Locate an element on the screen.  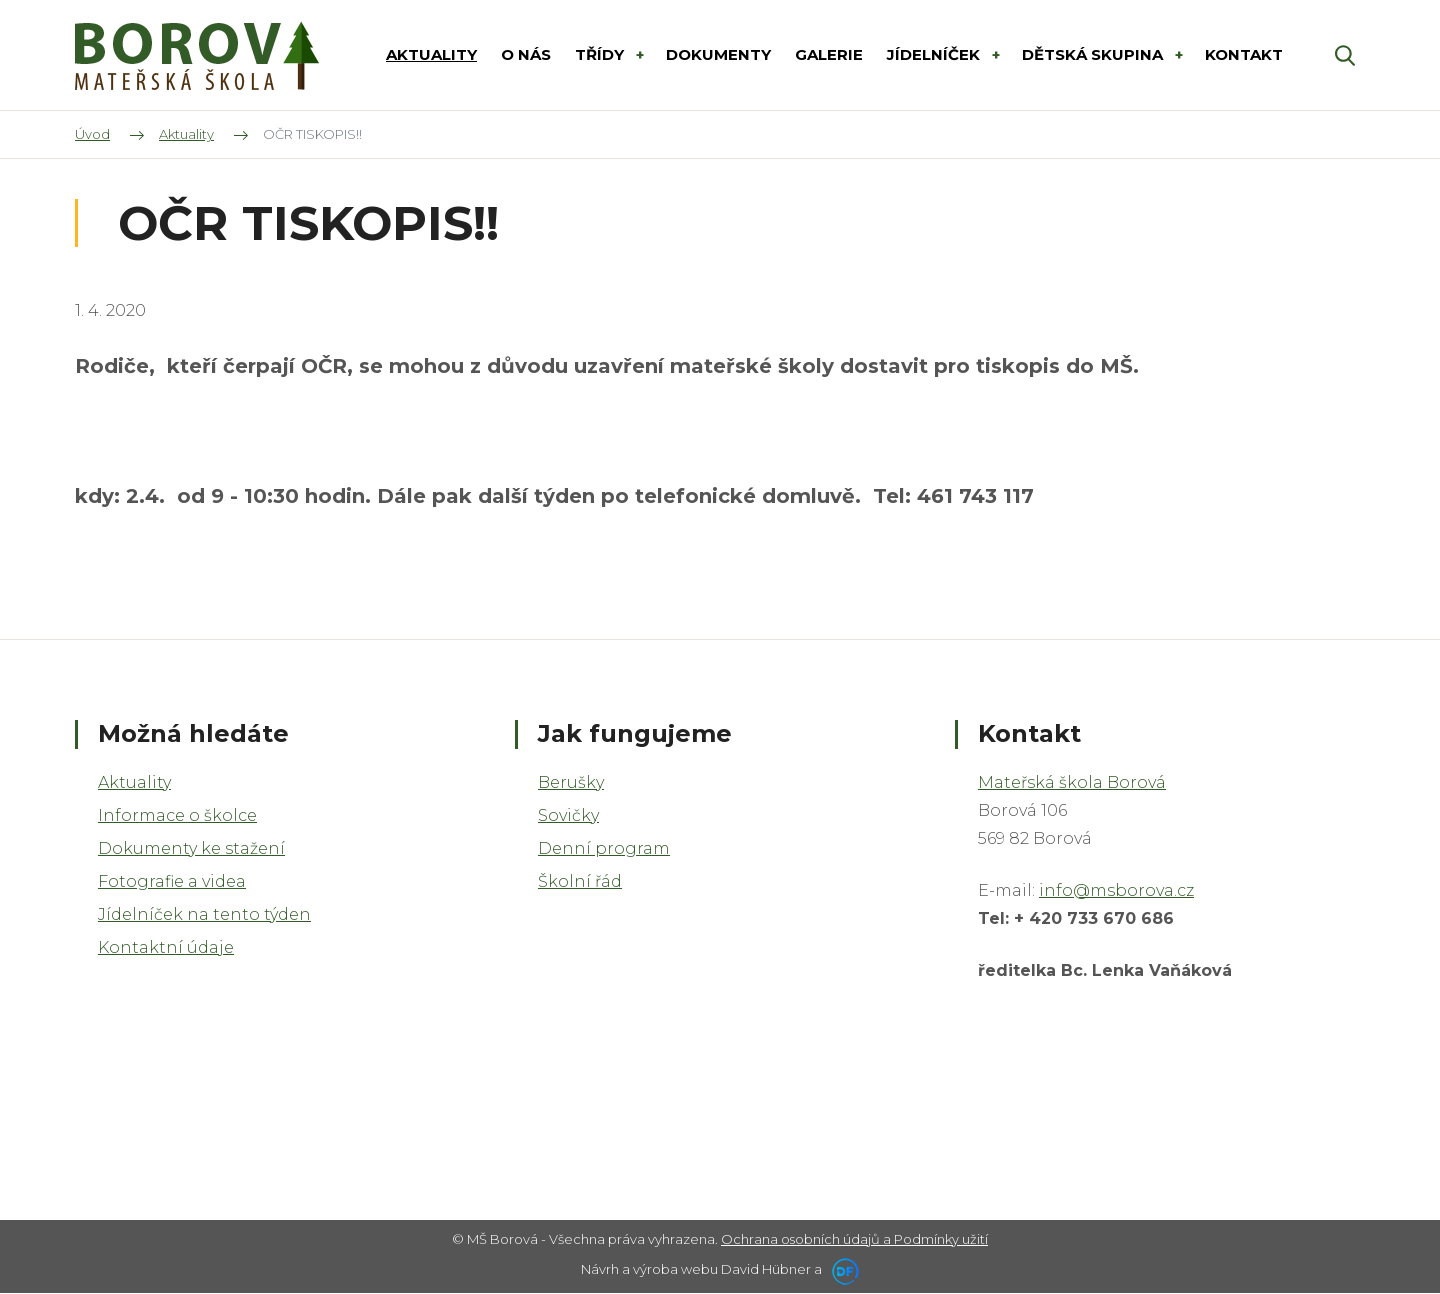
Jídelníček na tento týden is located at coordinates (204, 914).